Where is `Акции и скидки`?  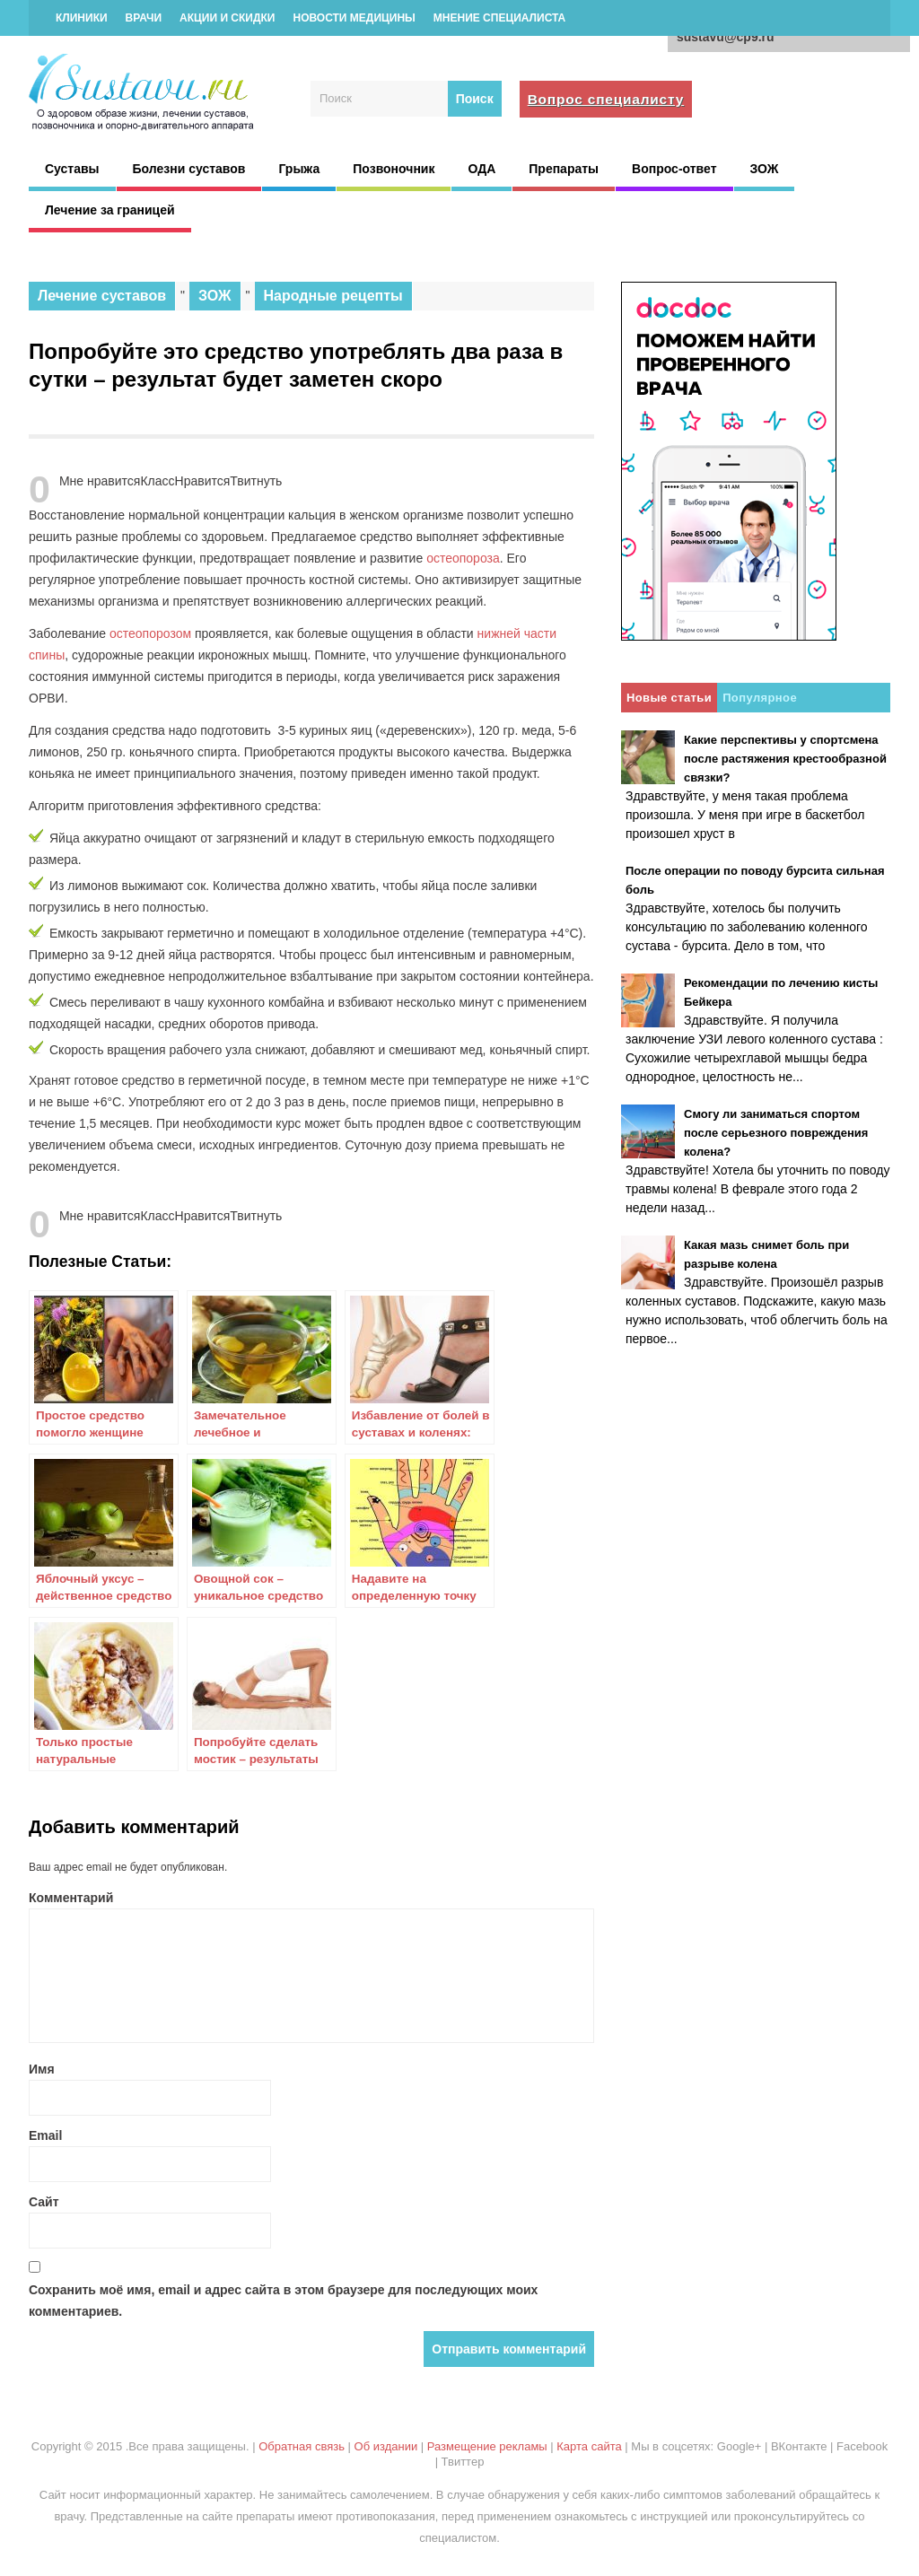 Акции и скидки is located at coordinates (227, 18).